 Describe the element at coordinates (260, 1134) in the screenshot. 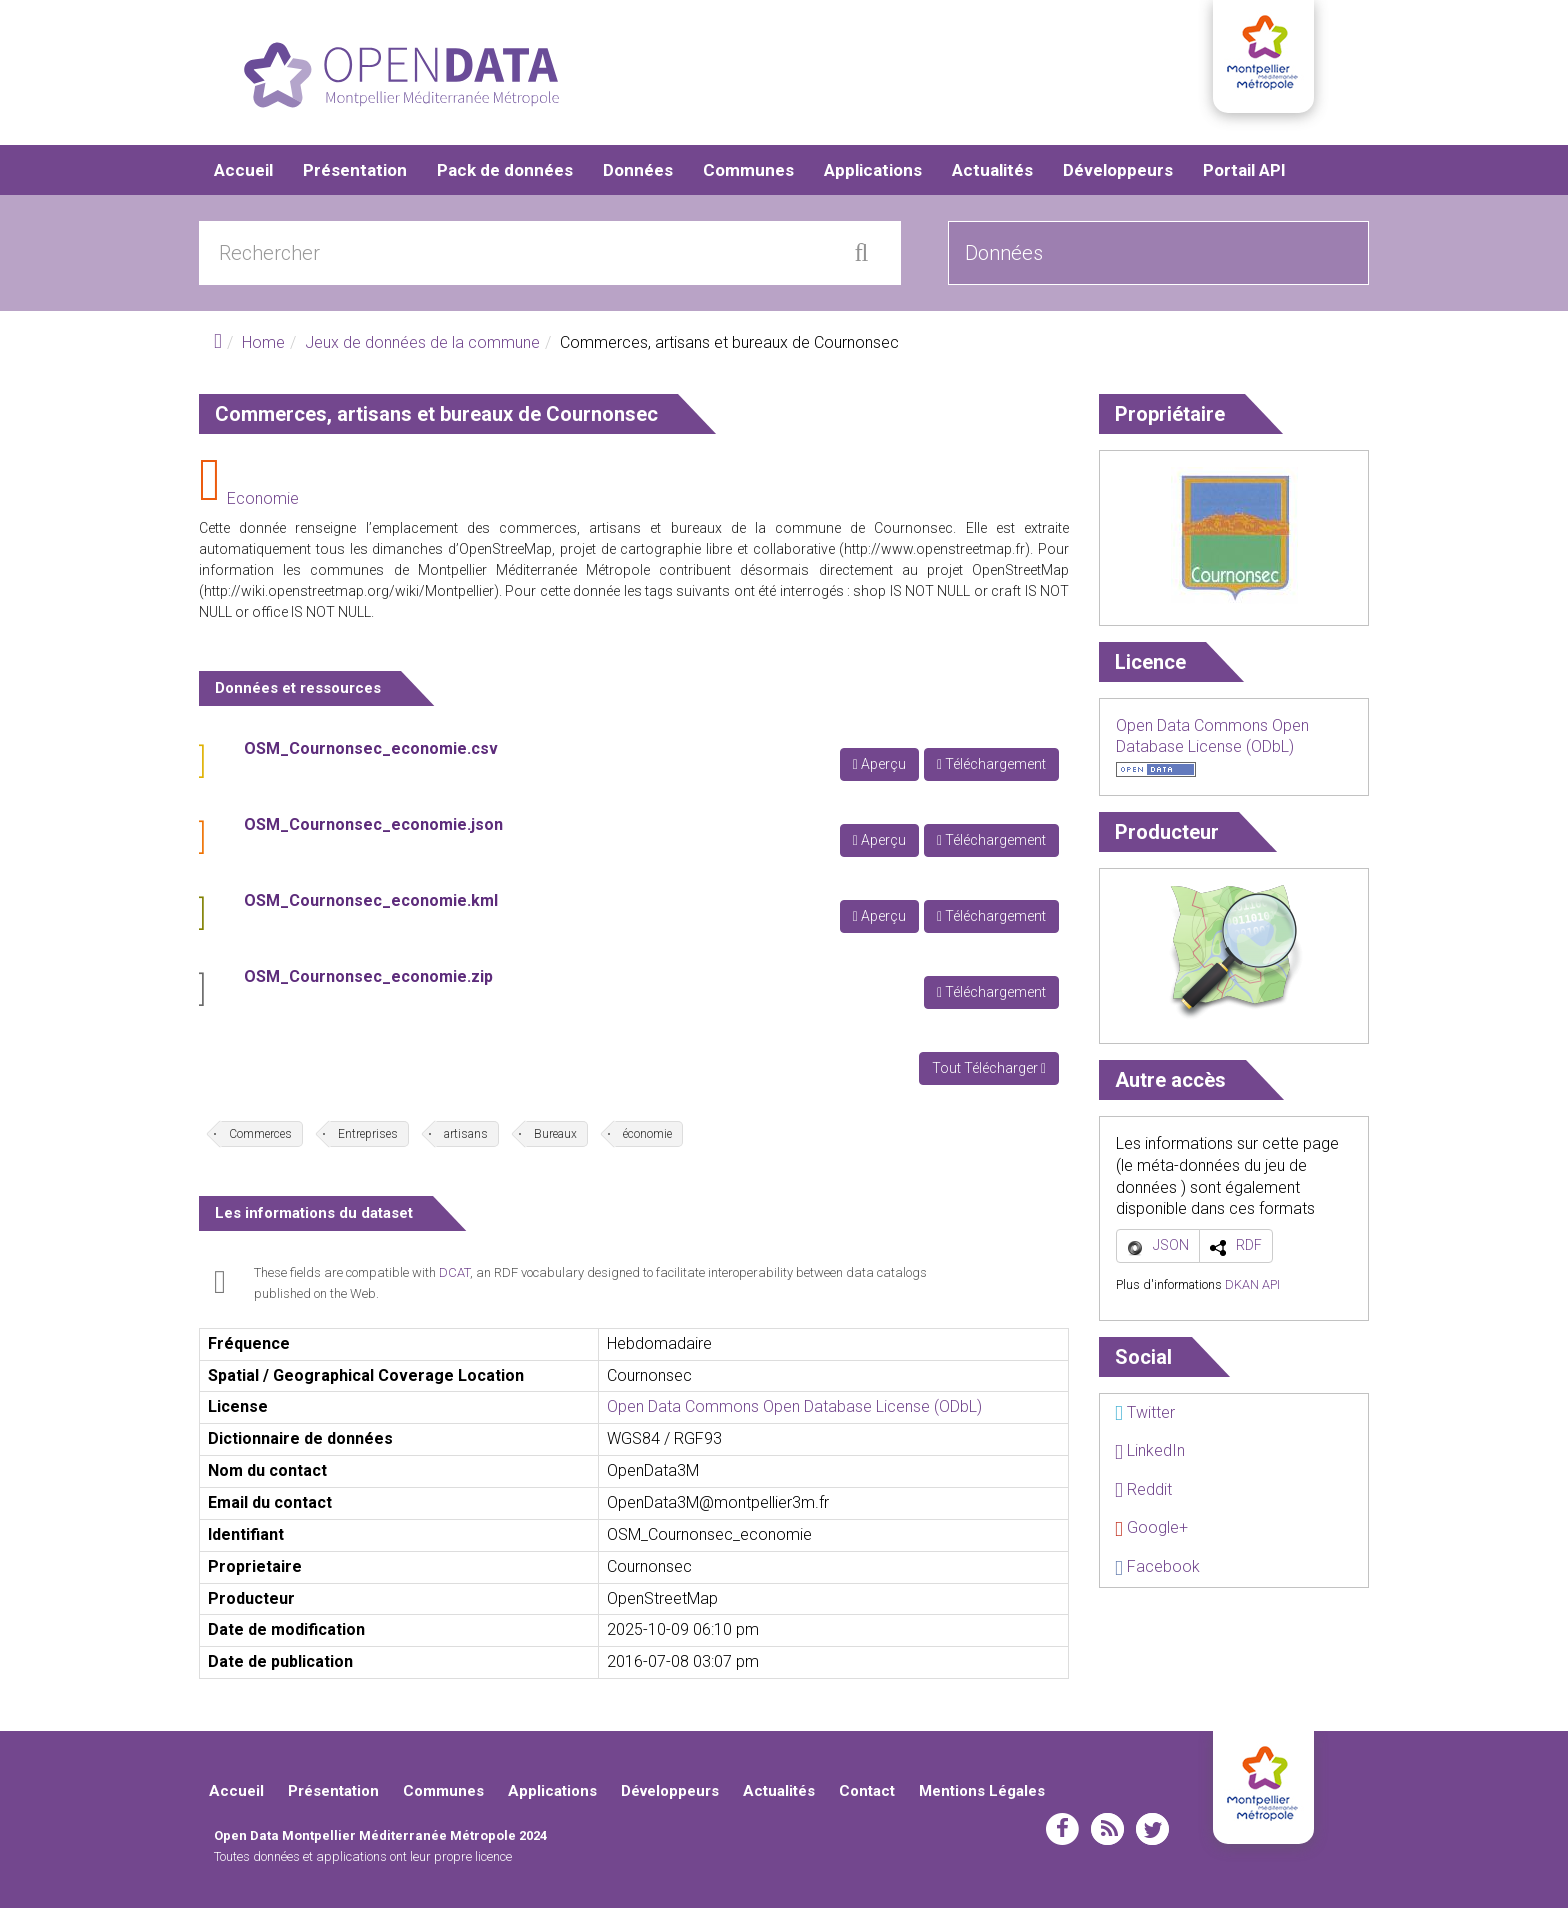

I see `Commerces` at that location.